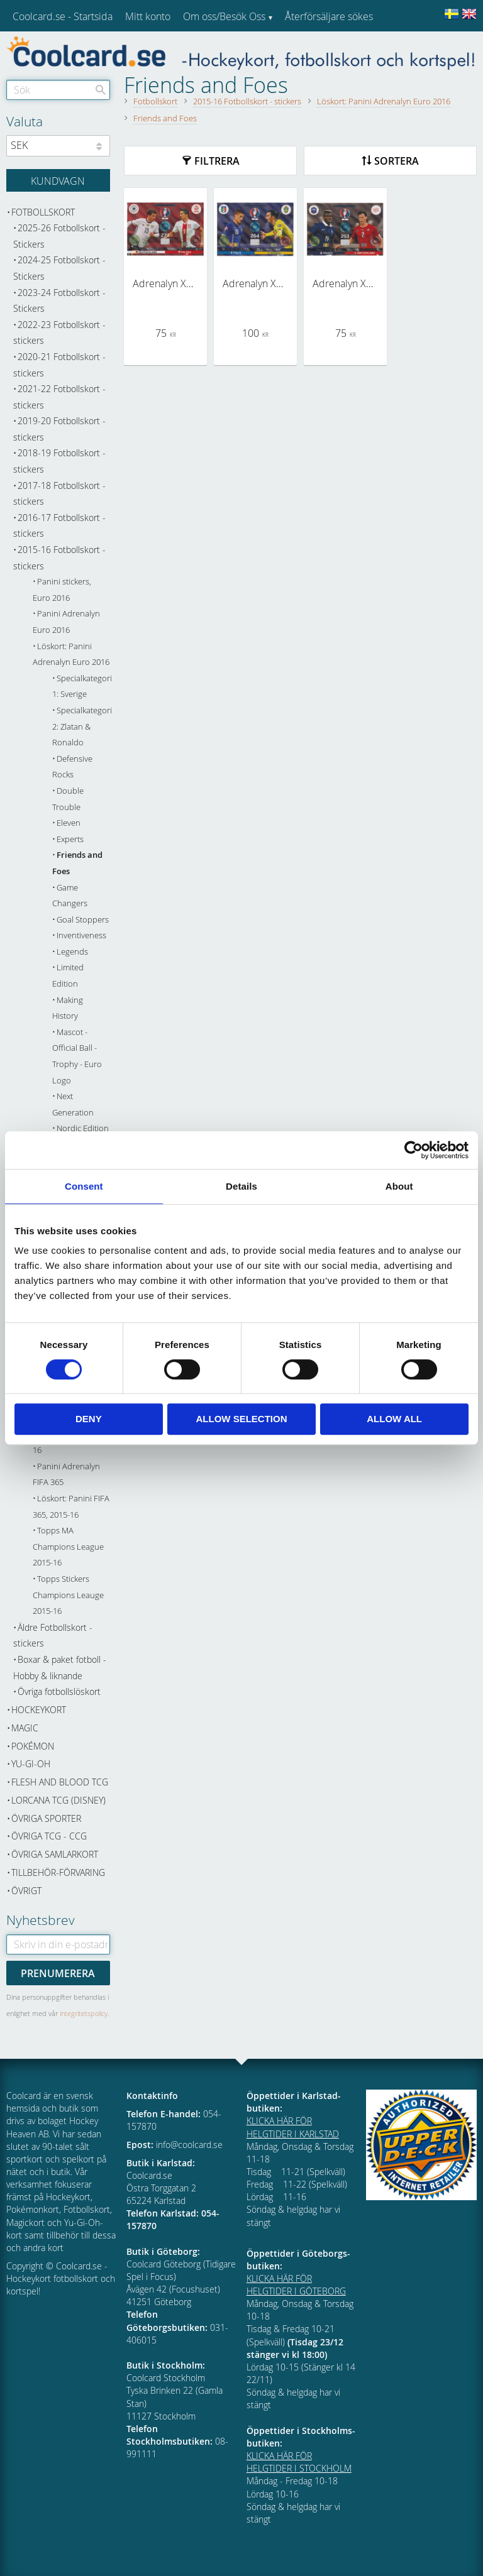 The height and width of the screenshot is (2576, 483). I want to click on Making History [menuitem], so click(67, 1008).